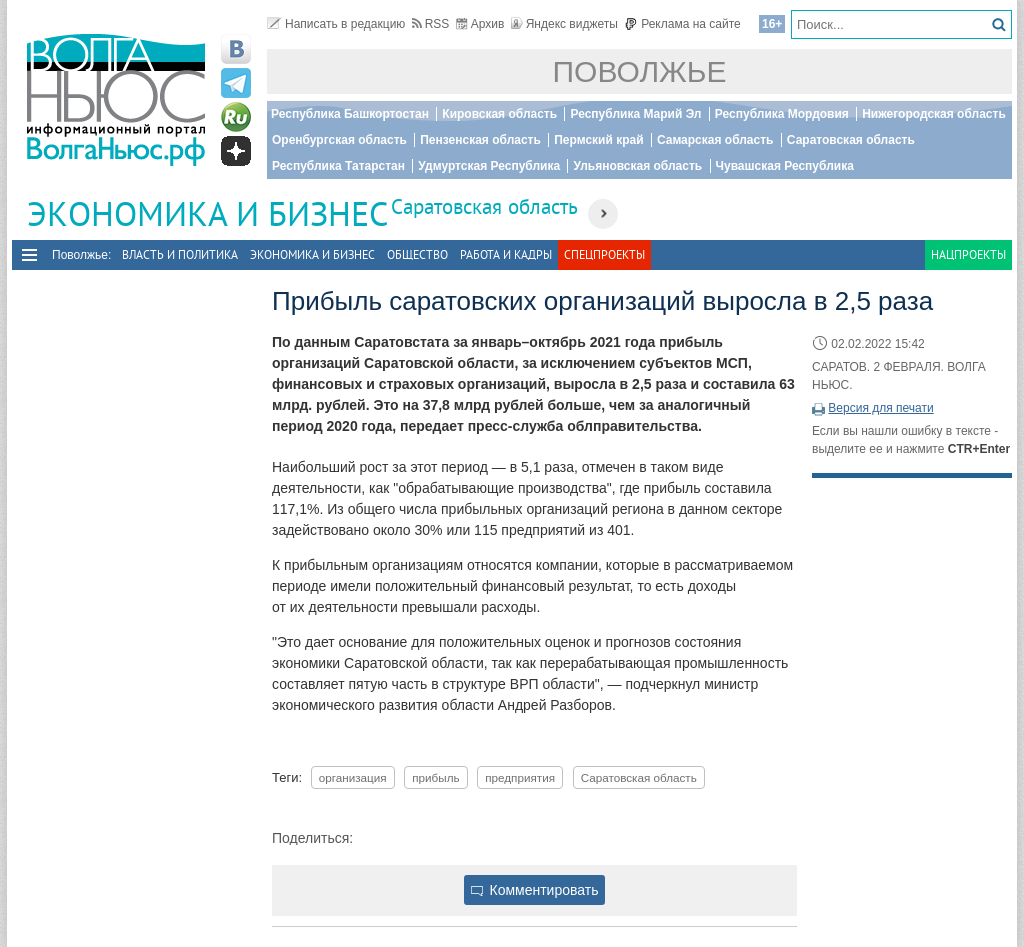 Image resolution: width=1024 pixels, height=947 pixels. Describe the element at coordinates (499, 114) in the screenshot. I see `Кировская область` at that location.